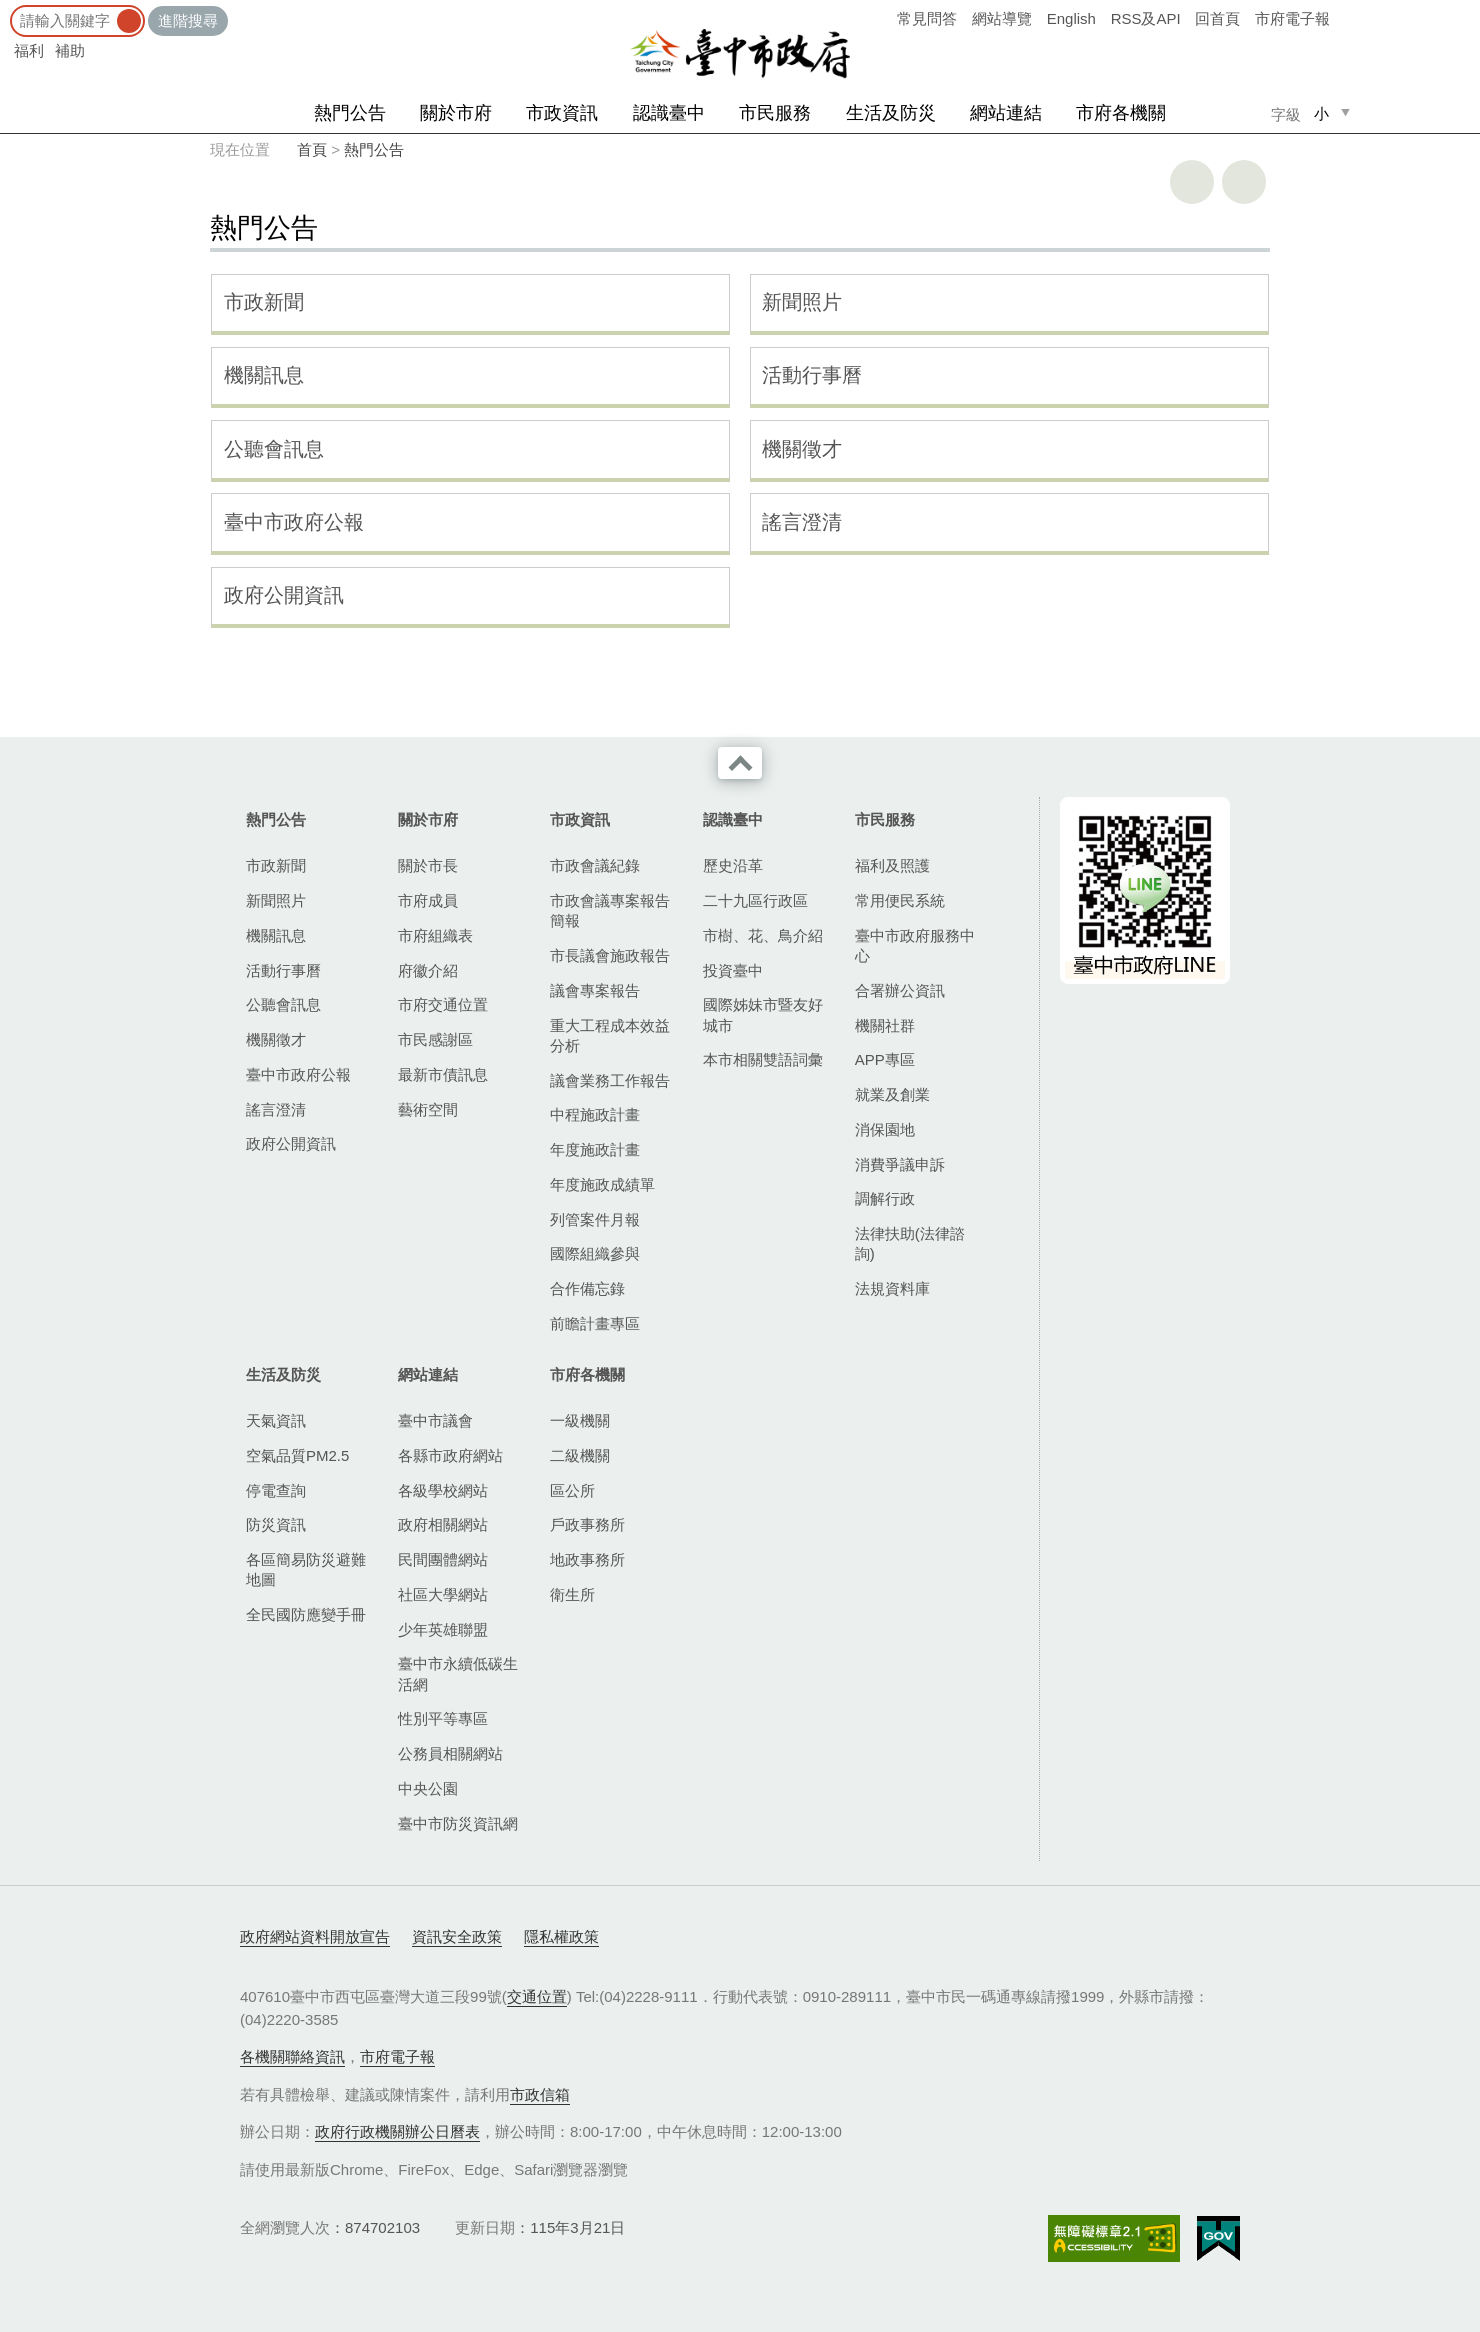  What do you see at coordinates (397, 2131) in the screenshot?
I see `政府行政機關辦公日曆表` at bounding box center [397, 2131].